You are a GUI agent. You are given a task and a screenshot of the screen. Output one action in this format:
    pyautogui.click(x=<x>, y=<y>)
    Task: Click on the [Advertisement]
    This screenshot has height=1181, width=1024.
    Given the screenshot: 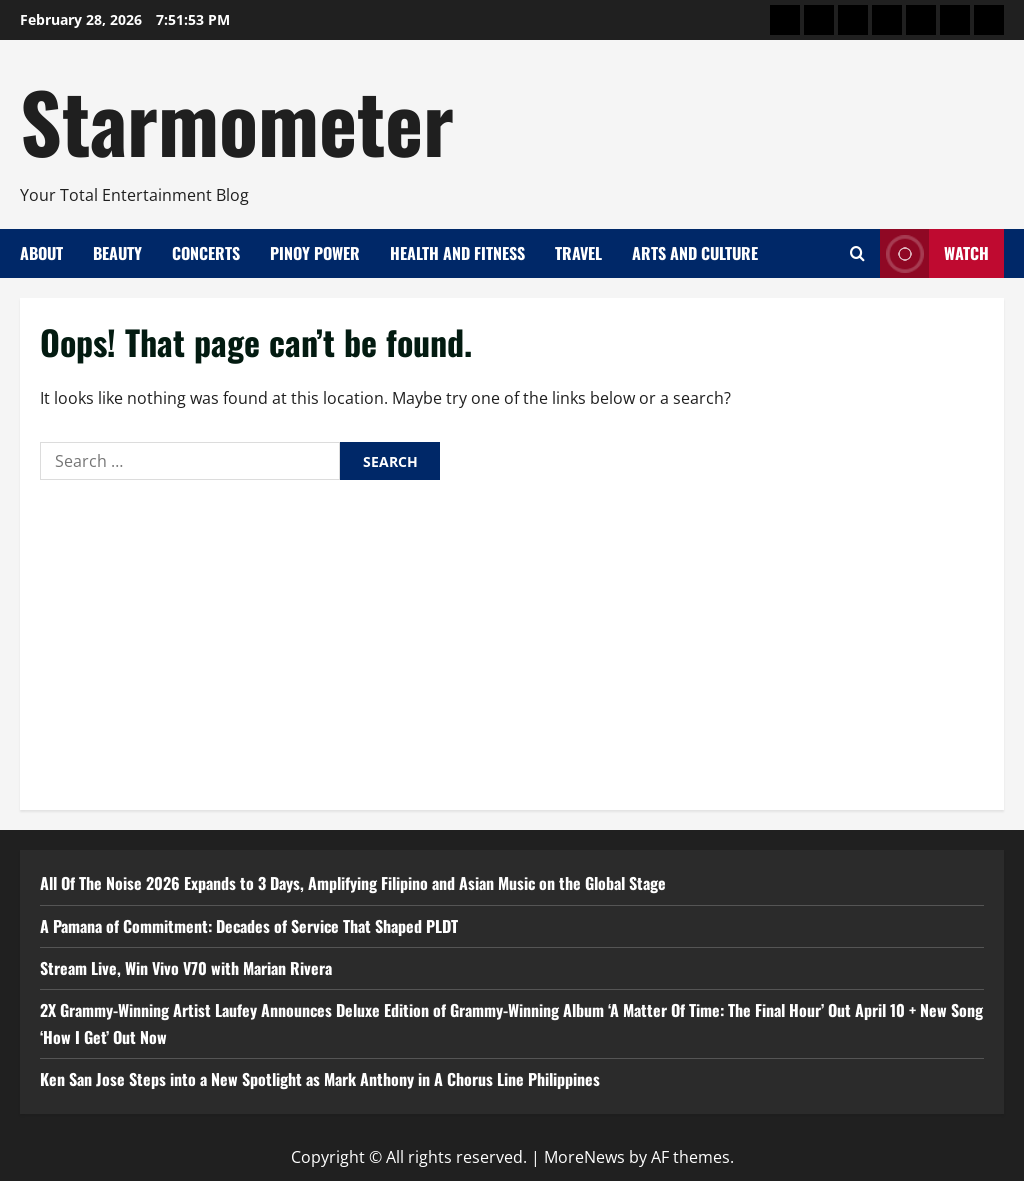 What is the action you would take?
    pyautogui.click(x=512, y=640)
    